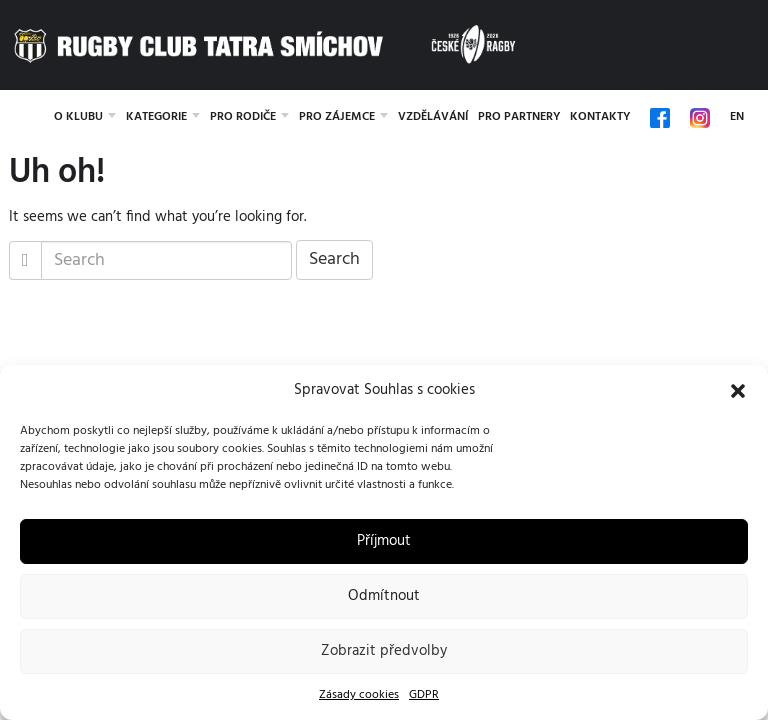 This screenshot has width=768, height=720. I want to click on [button], so click(738, 391).